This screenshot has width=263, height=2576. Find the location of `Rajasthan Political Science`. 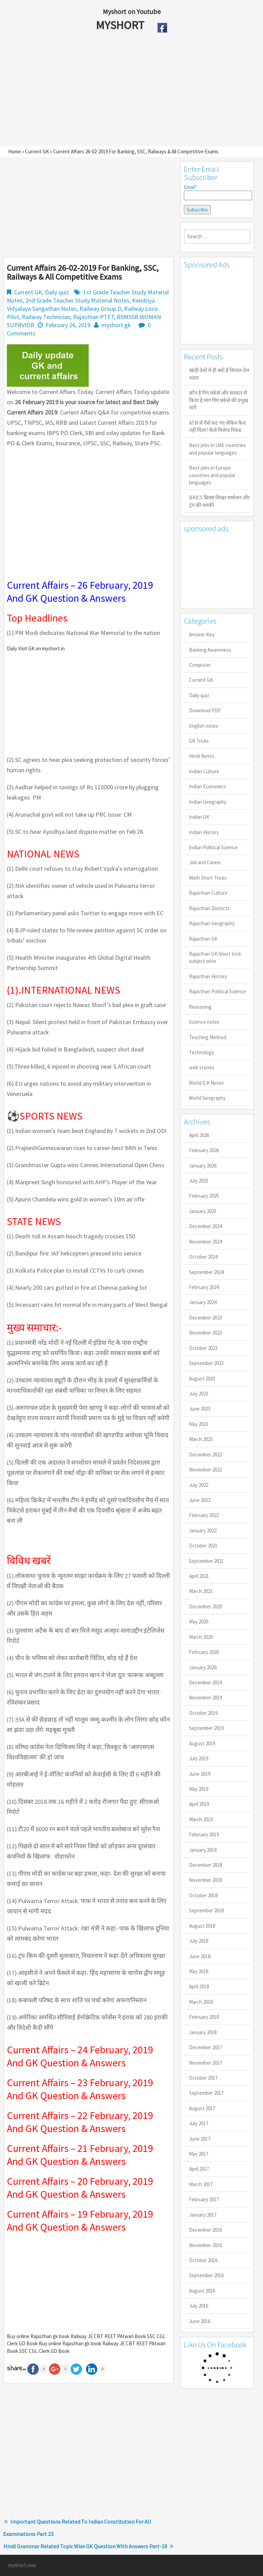

Rajasthan Political Science is located at coordinates (217, 991).